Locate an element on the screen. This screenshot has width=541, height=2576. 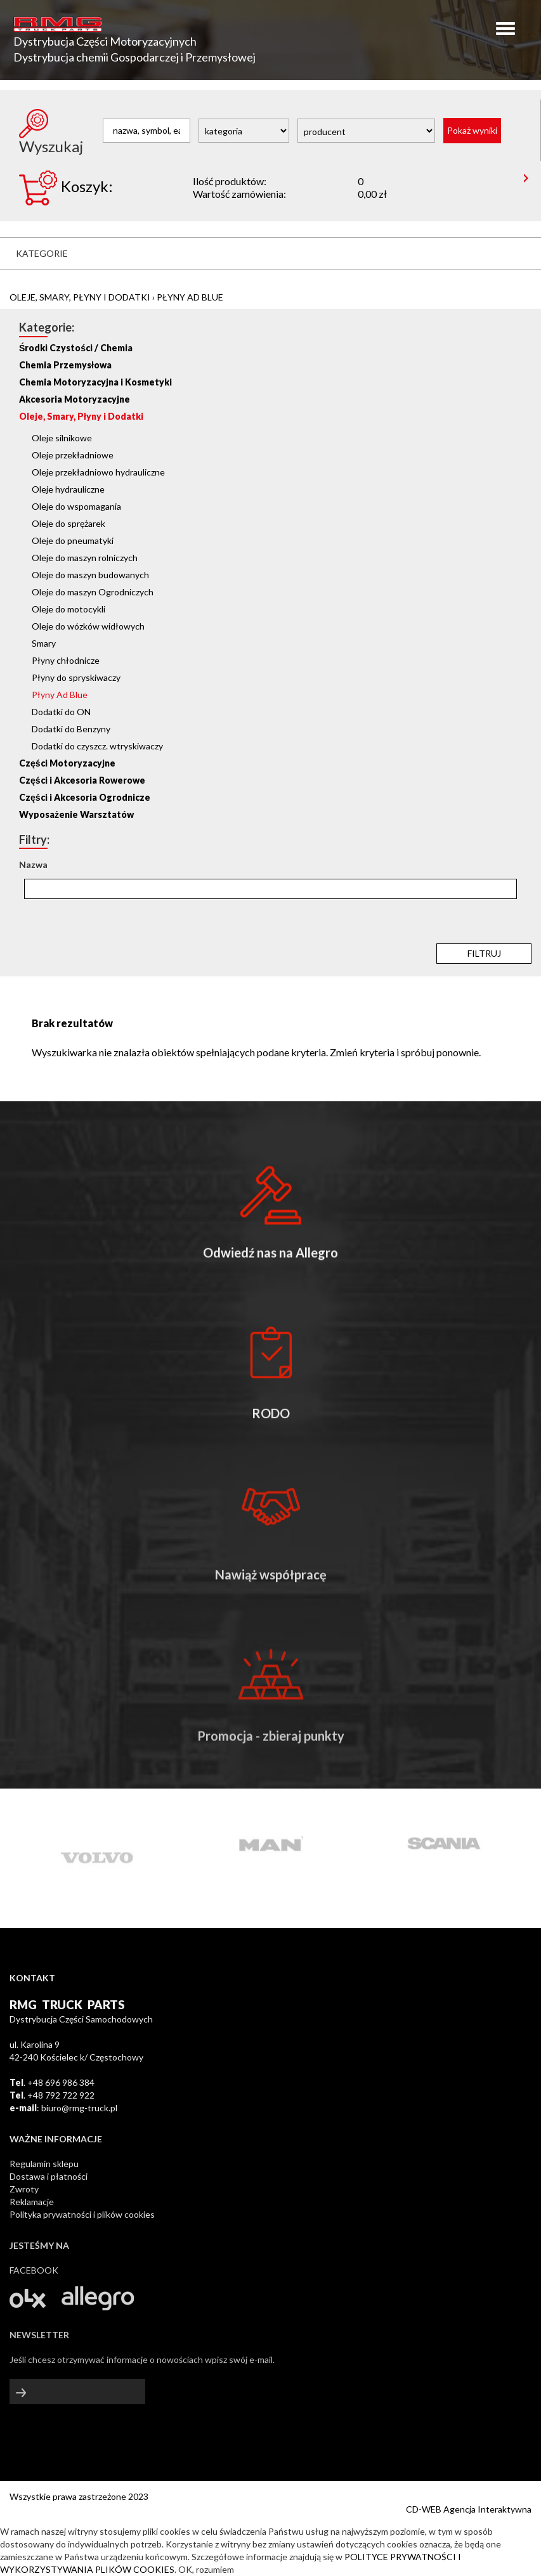
CD-WEB Agencja Interaktywna is located at coordinates (468, 2509).